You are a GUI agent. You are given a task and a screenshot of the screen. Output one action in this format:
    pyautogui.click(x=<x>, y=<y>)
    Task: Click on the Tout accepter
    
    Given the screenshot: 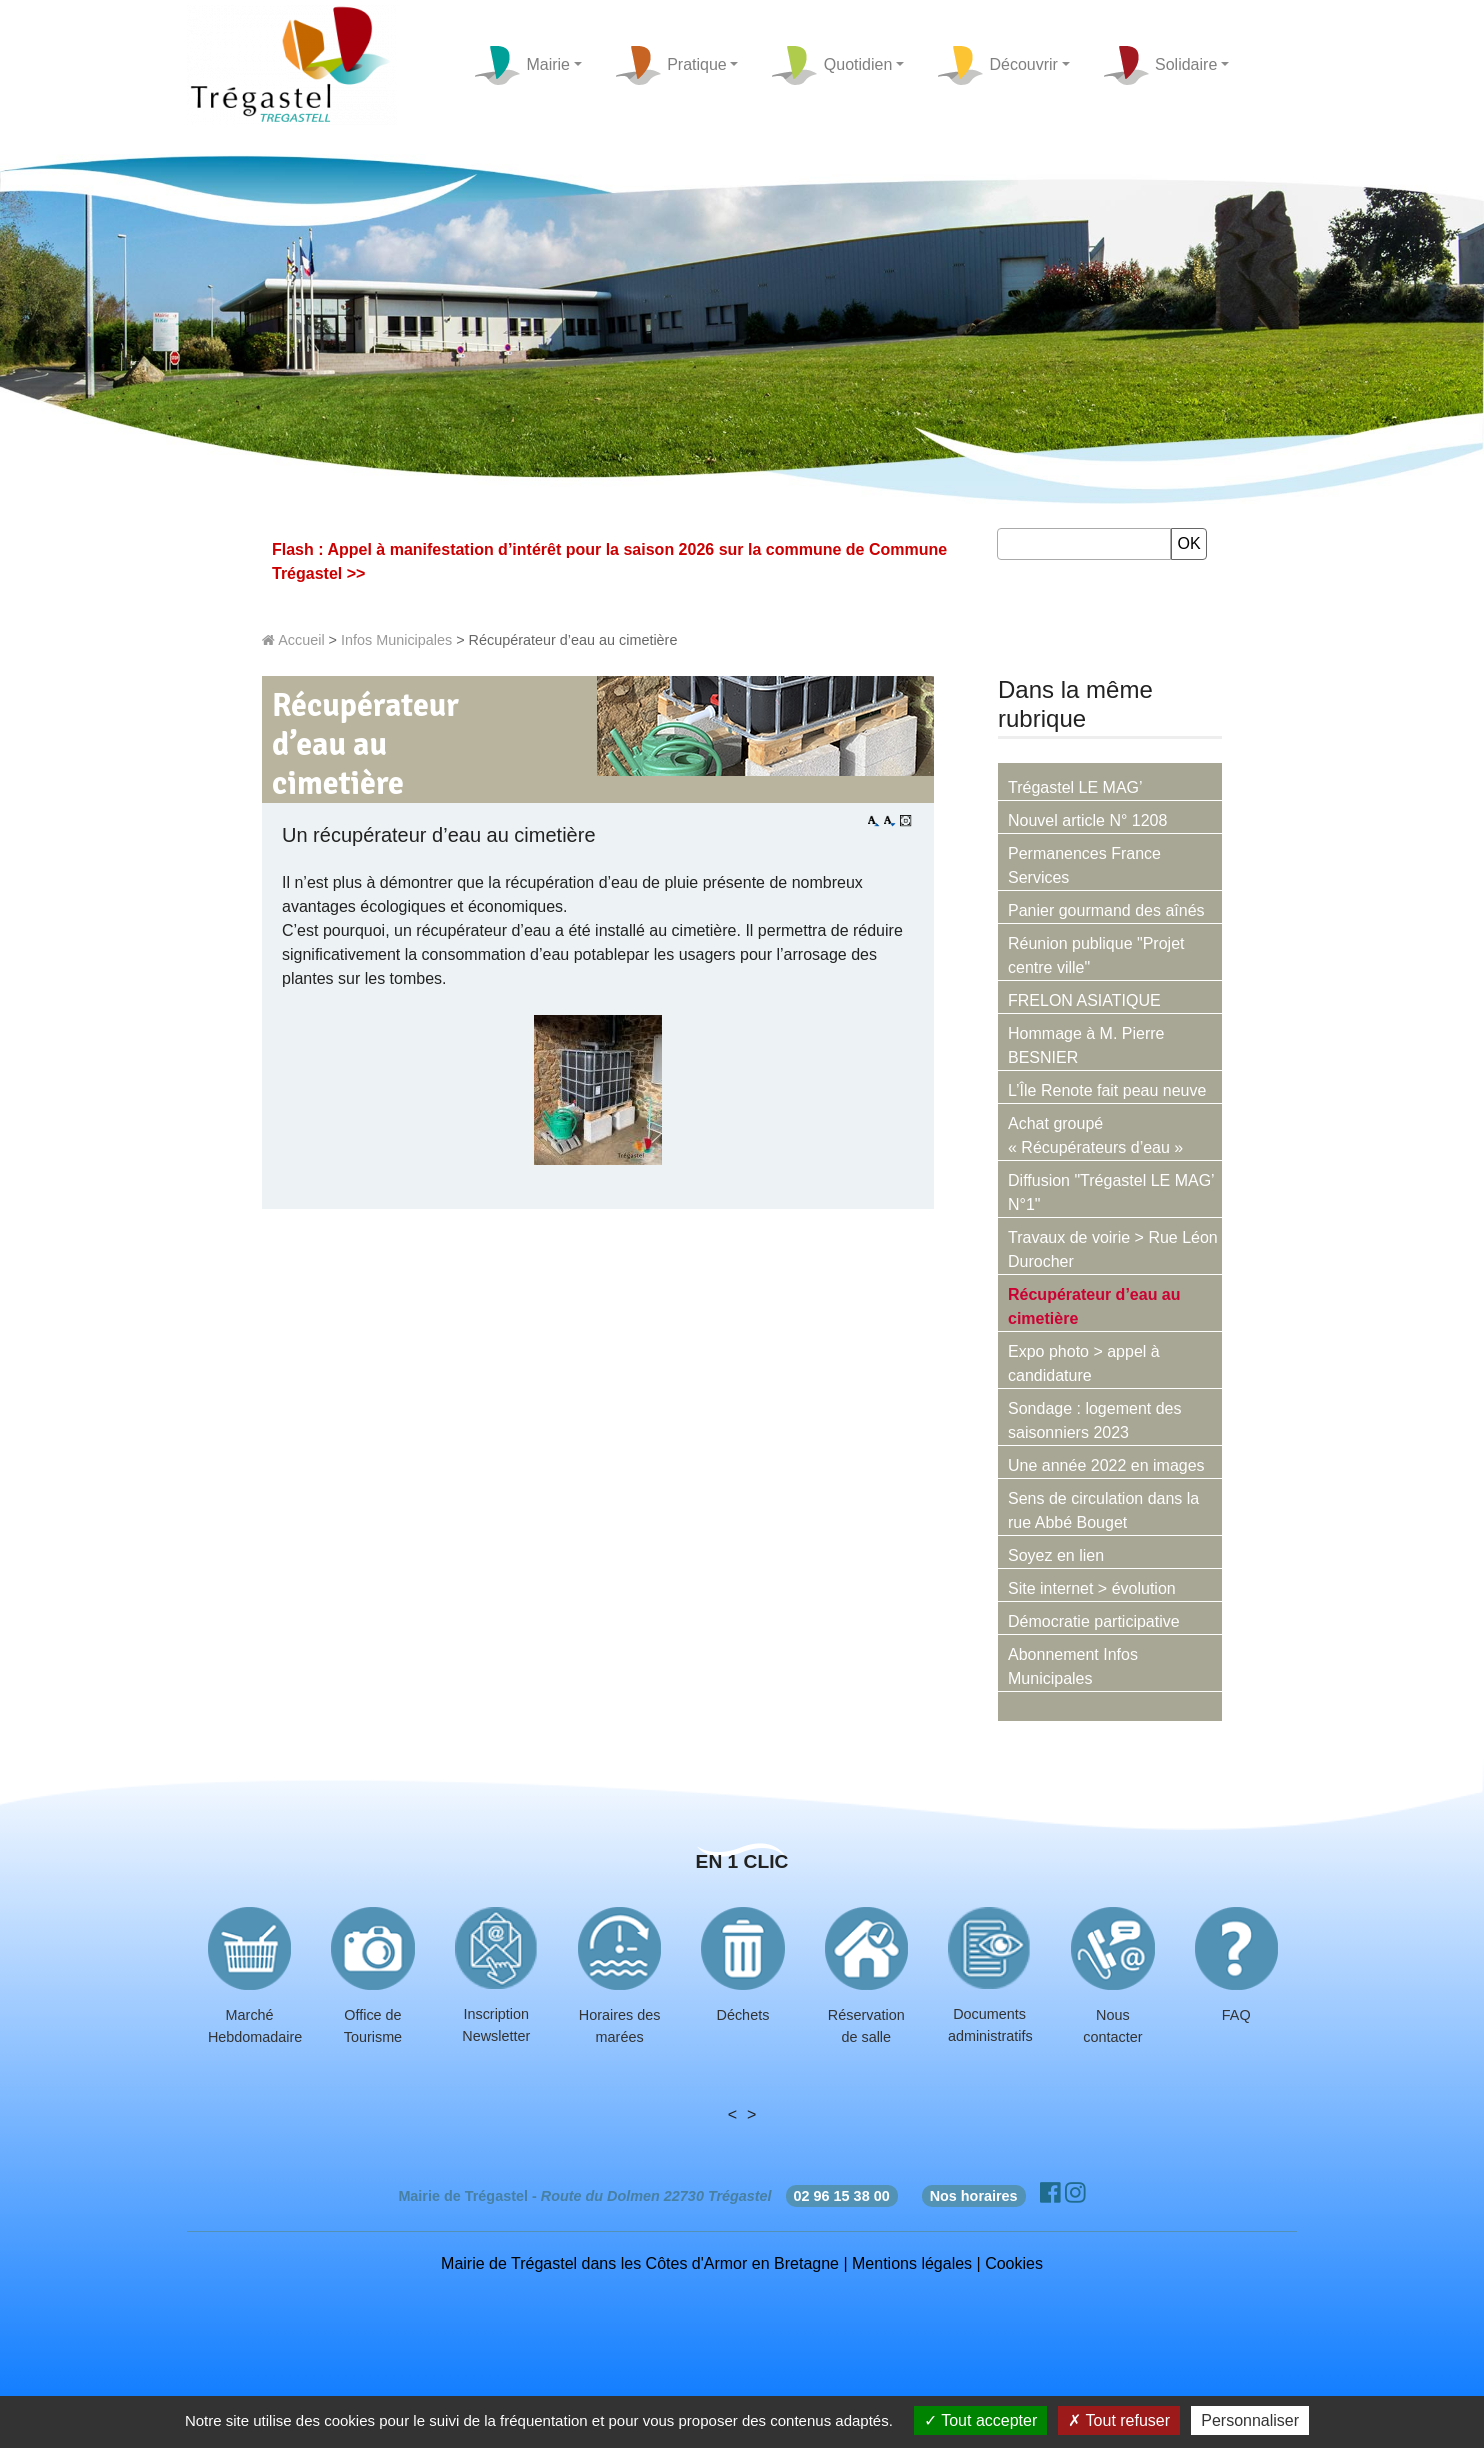 What is the action you would take?
    pyautogui.click(x=980, y=2420)
    